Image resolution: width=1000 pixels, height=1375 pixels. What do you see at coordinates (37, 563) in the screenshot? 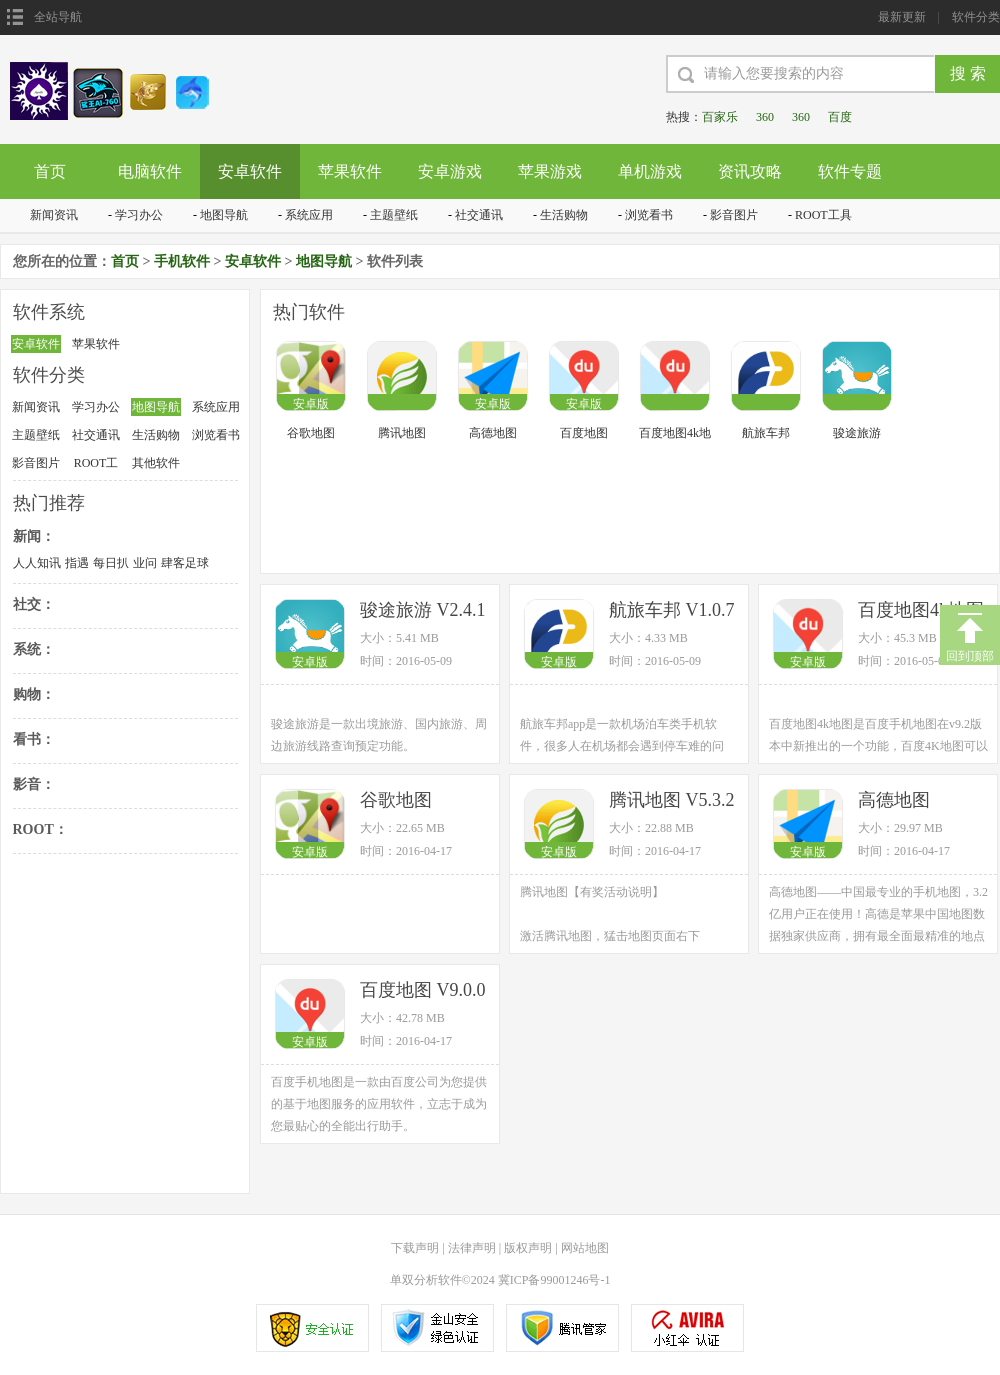
I see `人人知讯` at bounding box center [37, 563].